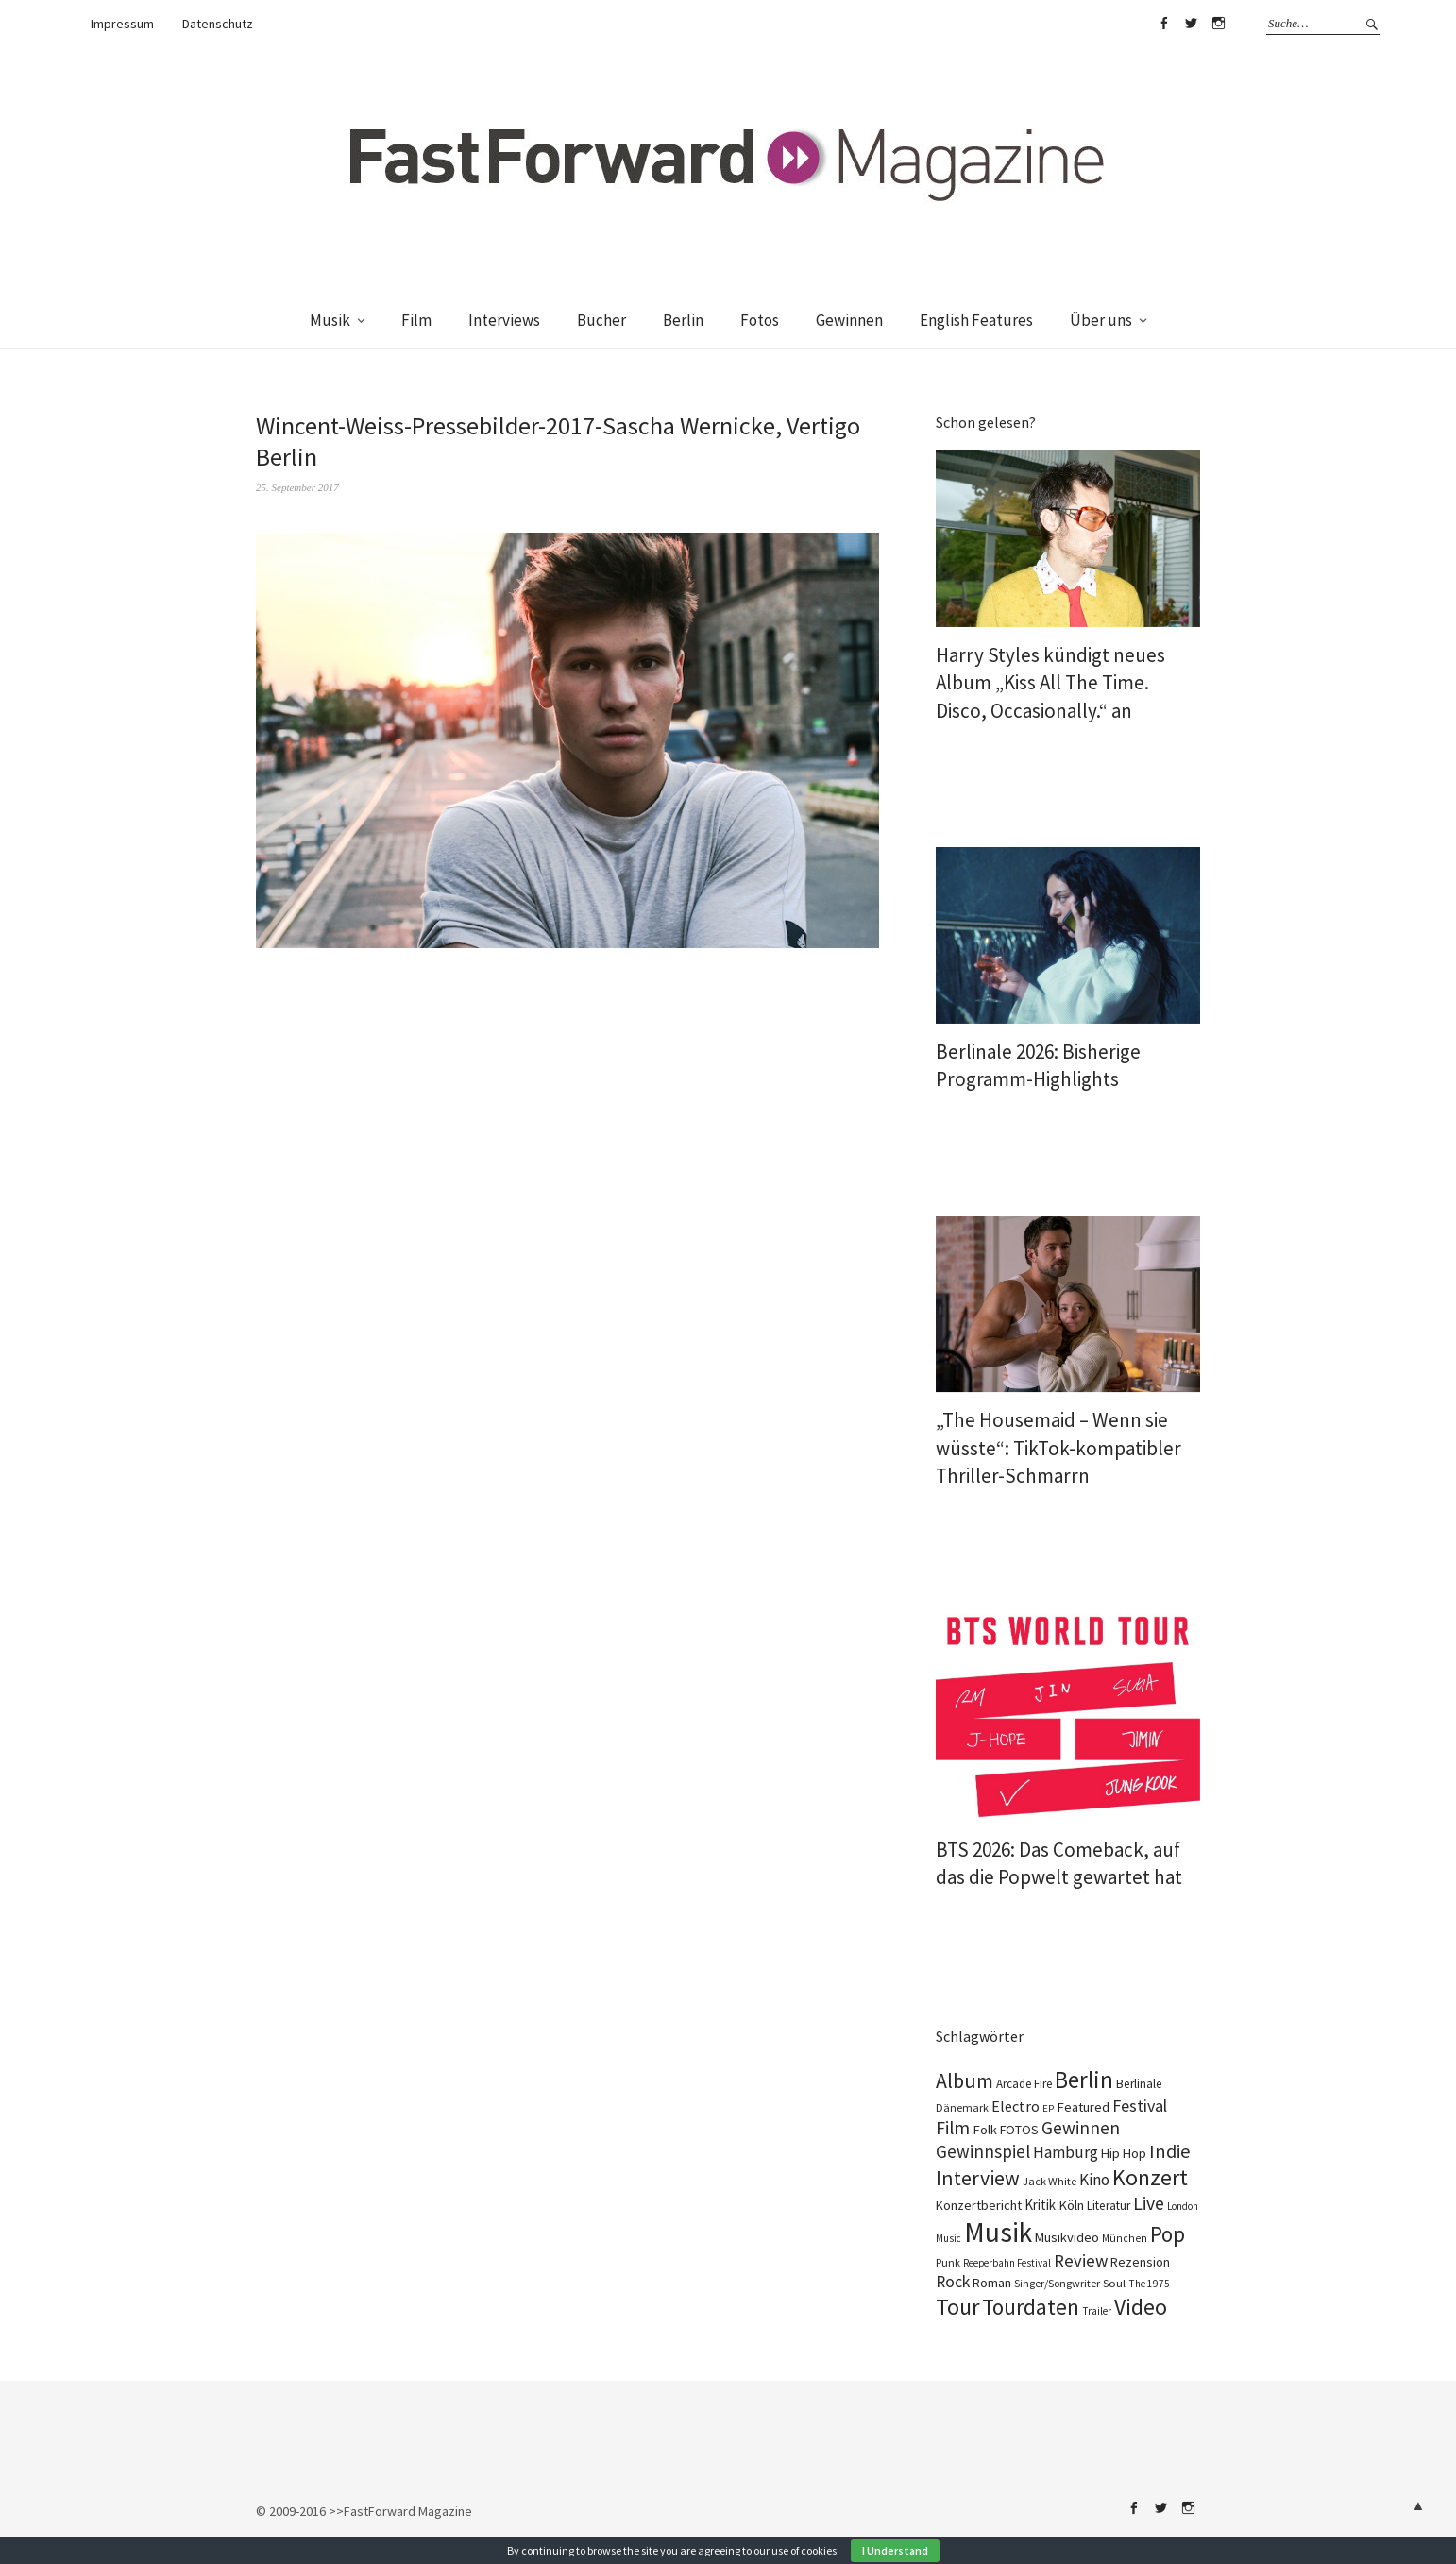 This screenshot has width=1456, height=2564. Describe the element at coordinates (953, 2281) in the screenshot. I see `Rock [Rock (258 Einträge)]` at that location.